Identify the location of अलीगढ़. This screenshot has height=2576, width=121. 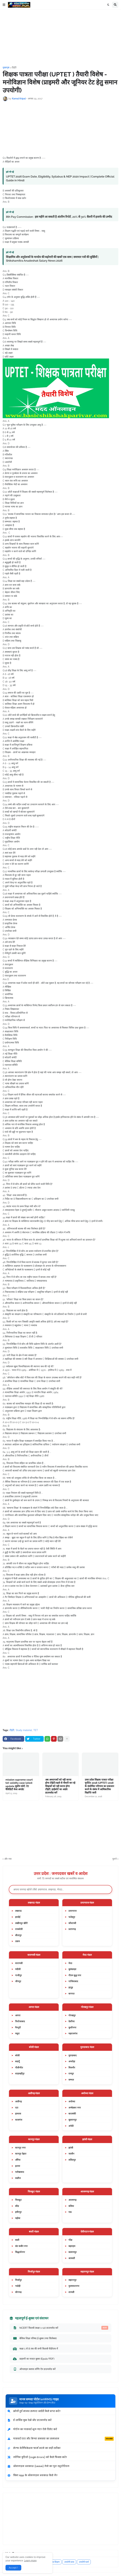
(18, 2101).